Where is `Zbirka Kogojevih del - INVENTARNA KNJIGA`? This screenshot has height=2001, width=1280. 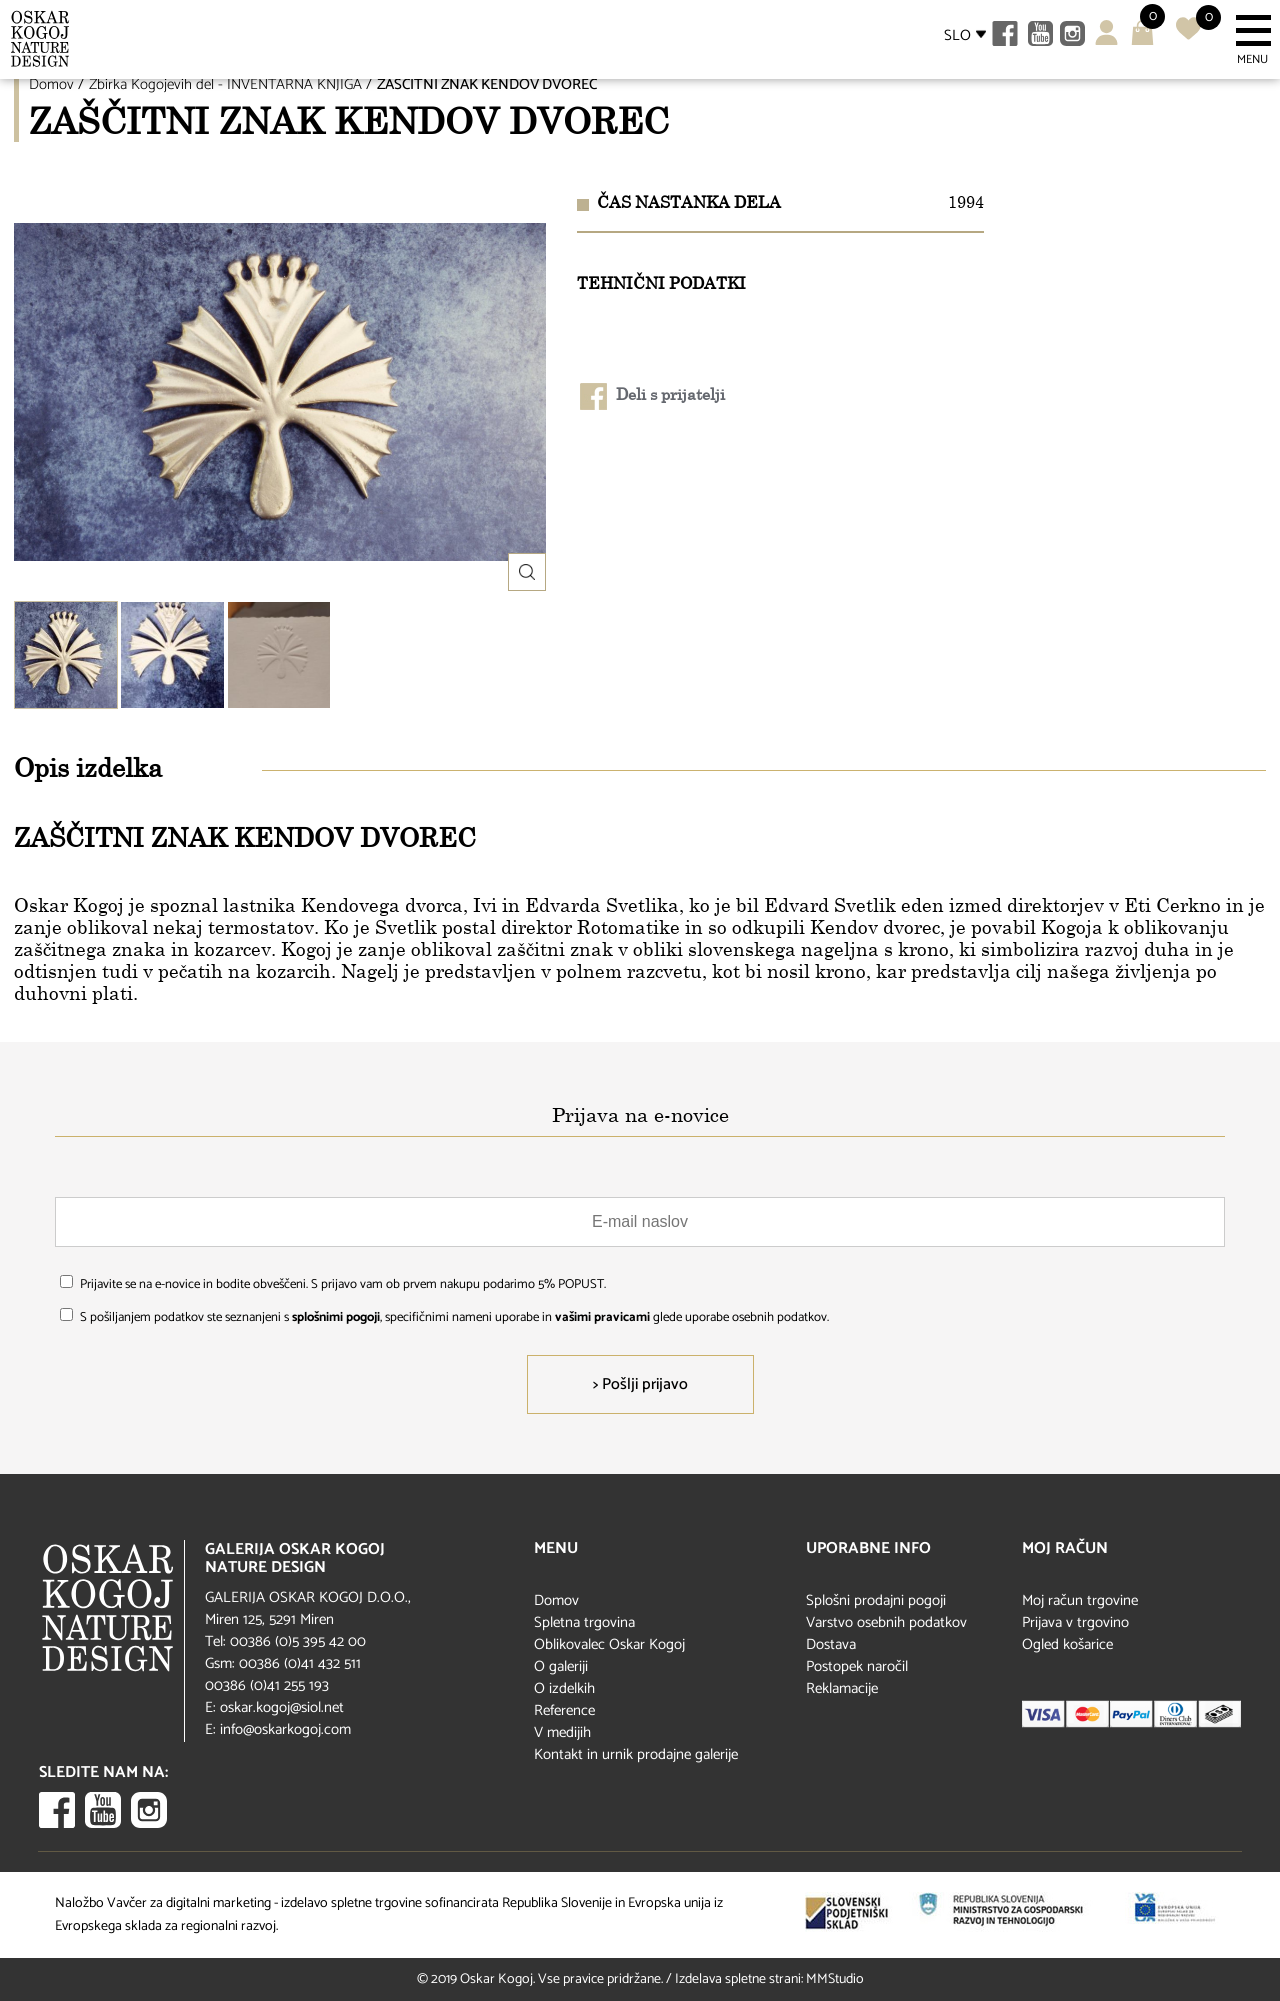
Zbirka Kogojevih del - INVENTARNA KNJIGA is located at coordinates (225, 84).